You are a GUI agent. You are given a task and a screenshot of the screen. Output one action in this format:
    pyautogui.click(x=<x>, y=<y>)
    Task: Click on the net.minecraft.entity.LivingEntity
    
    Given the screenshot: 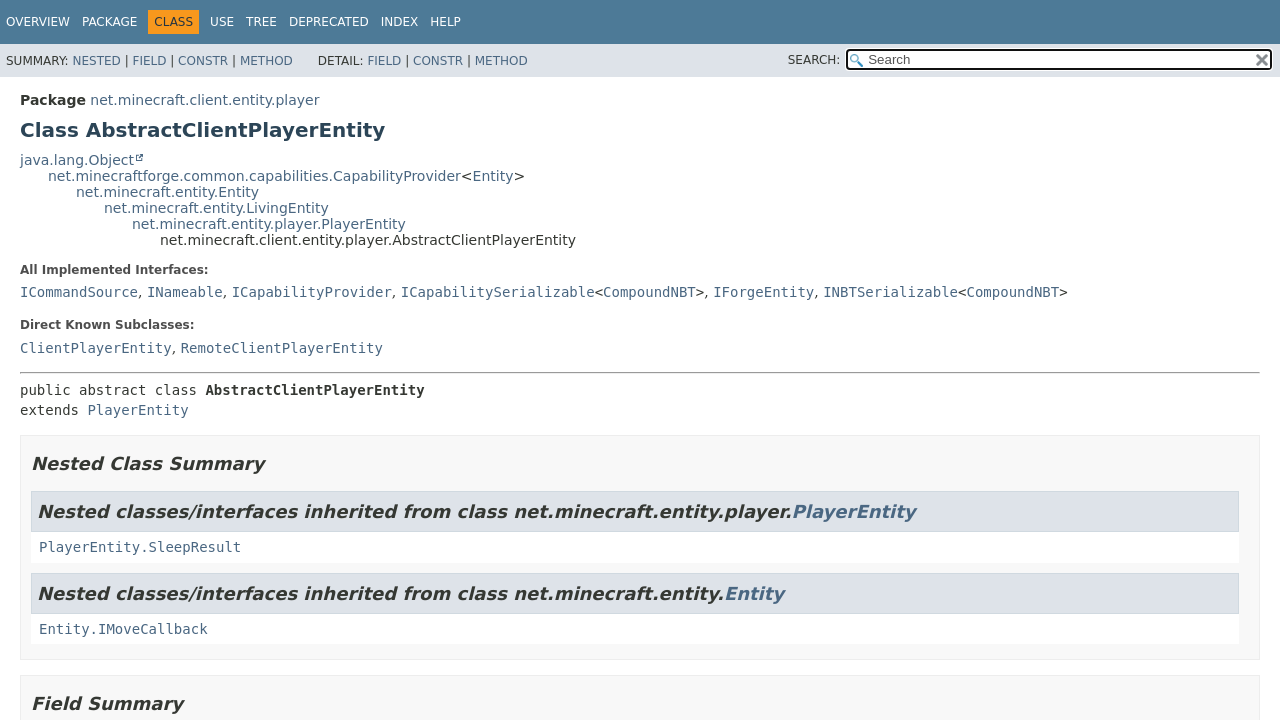 What is the action you would take?
    pyautogui.click(x=216, y=208)
    